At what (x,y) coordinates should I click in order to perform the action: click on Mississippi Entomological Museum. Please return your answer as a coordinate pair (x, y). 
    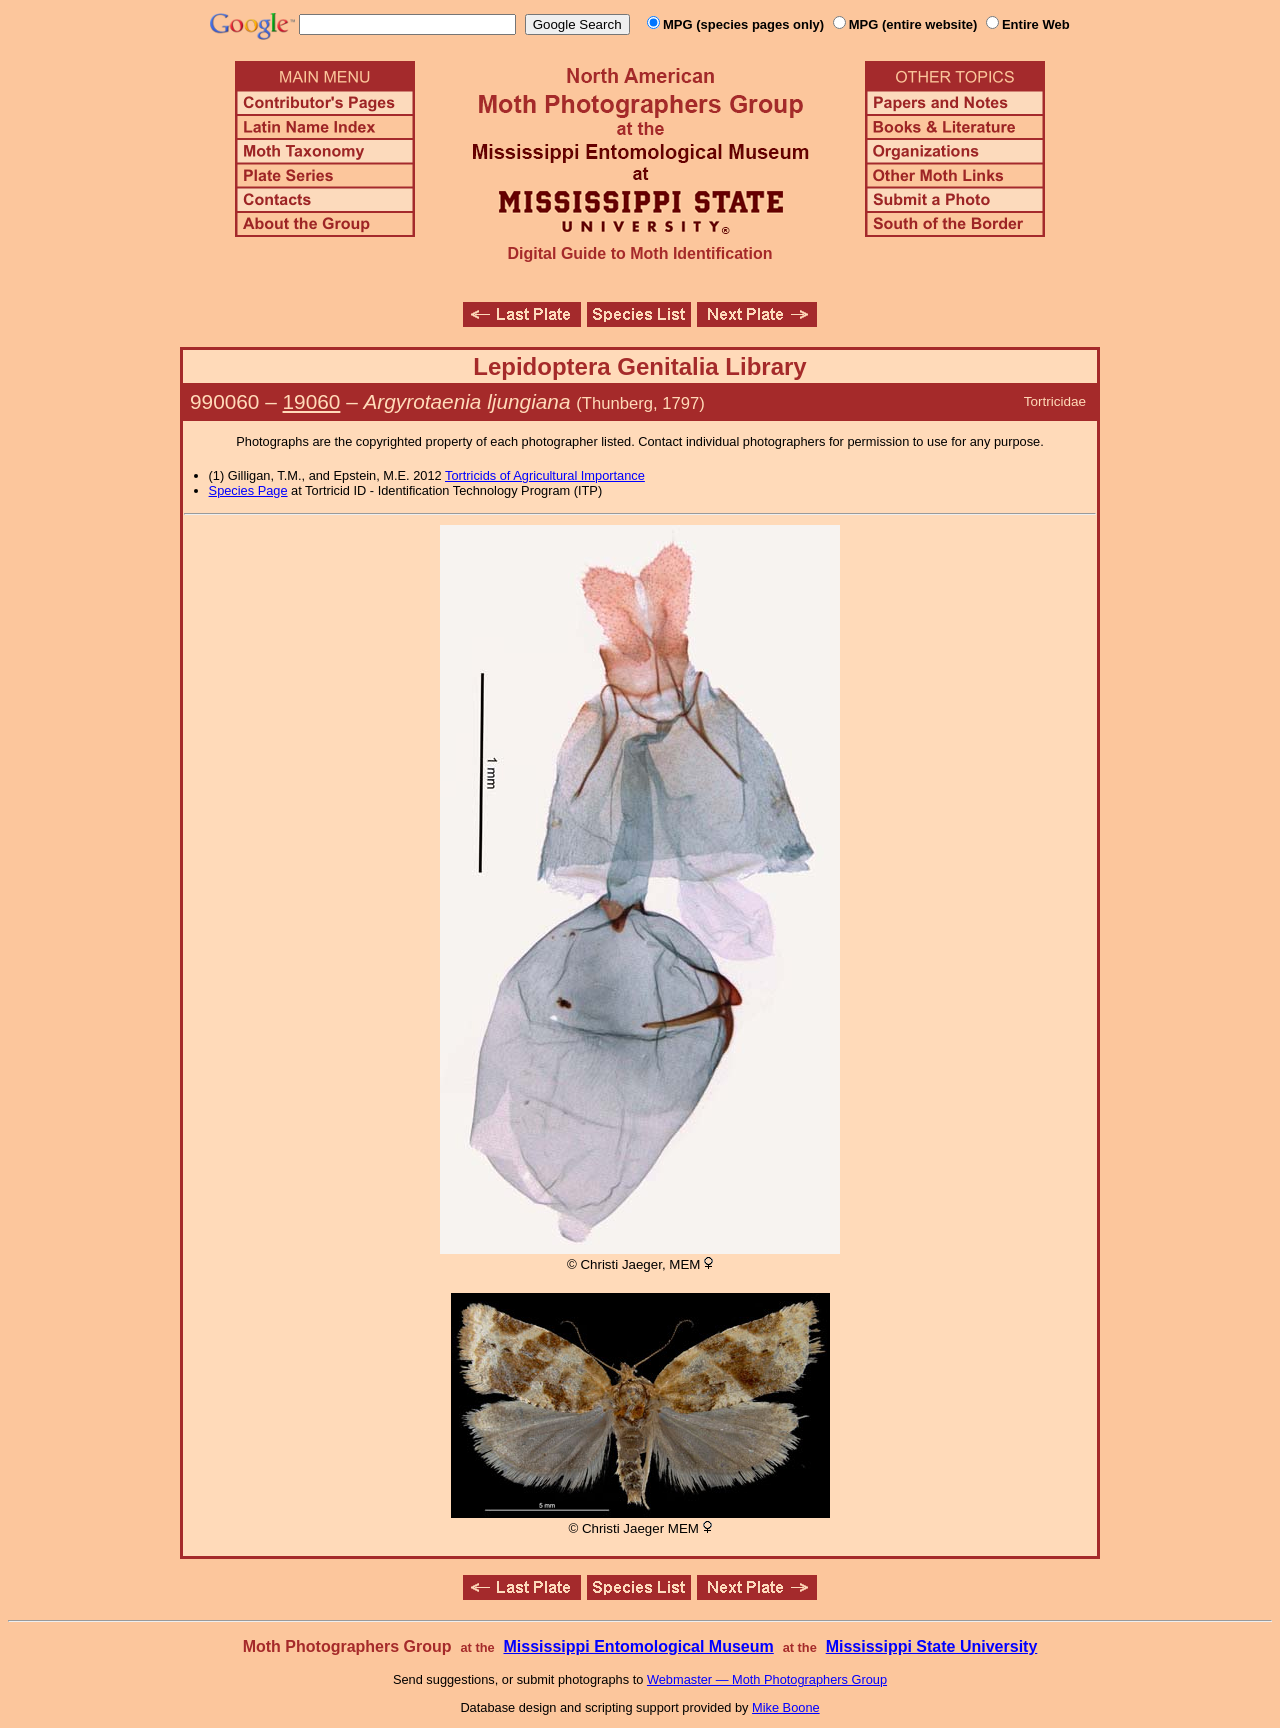
    Looking at the image, I should click on (638, 1646).